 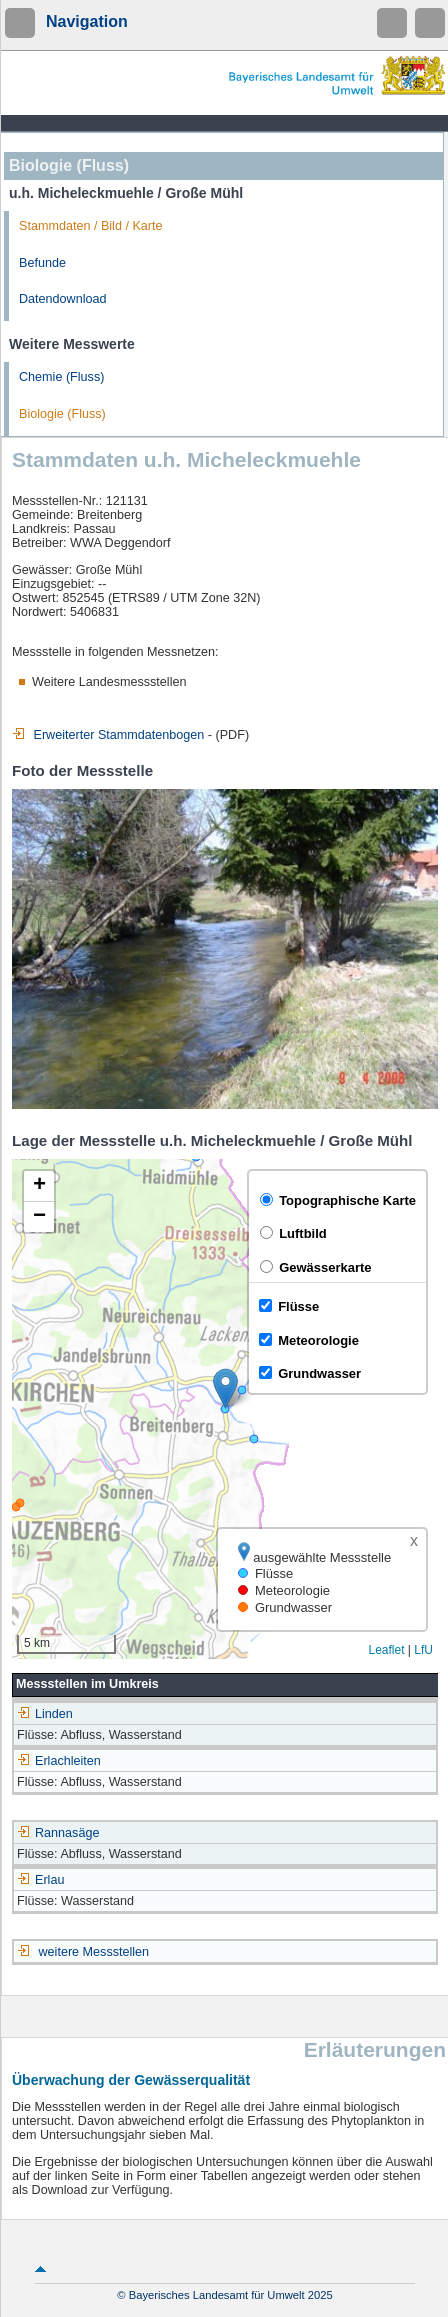 What do you see at coordinates (108, 735) in the screenshot?
I see `Erweiterter Stammdatenbogen` at bounding box center [108, 735].